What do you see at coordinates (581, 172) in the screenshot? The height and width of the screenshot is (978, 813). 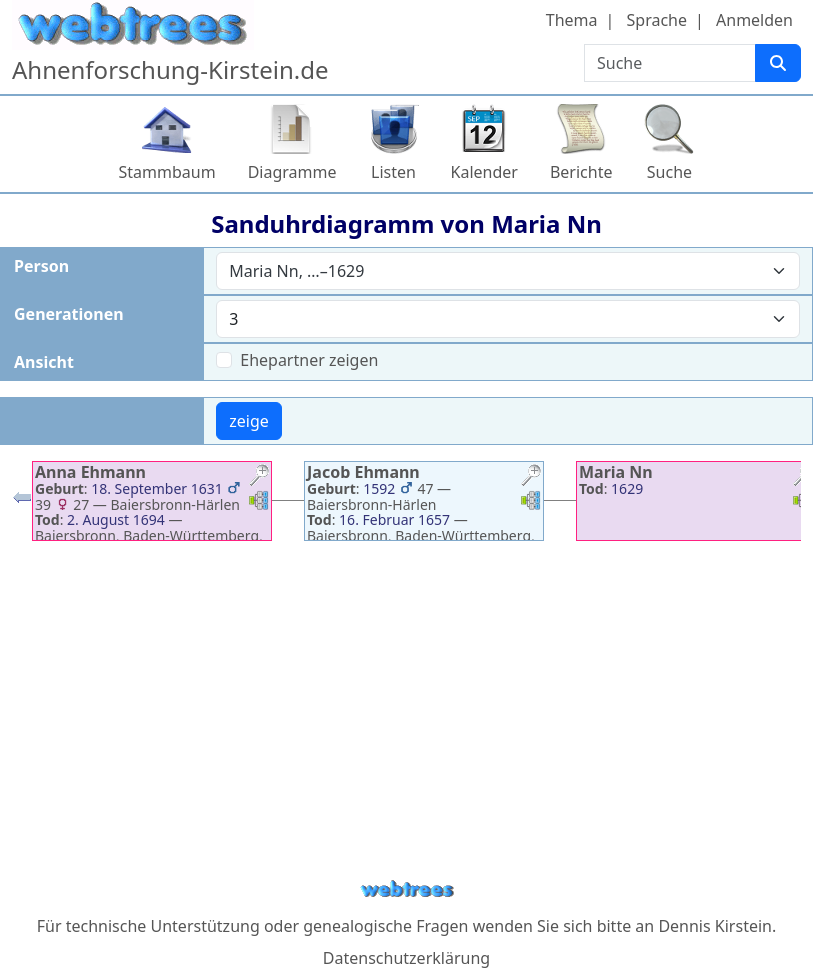 I see `Berichte [button]` at bounding box center [581, 172].